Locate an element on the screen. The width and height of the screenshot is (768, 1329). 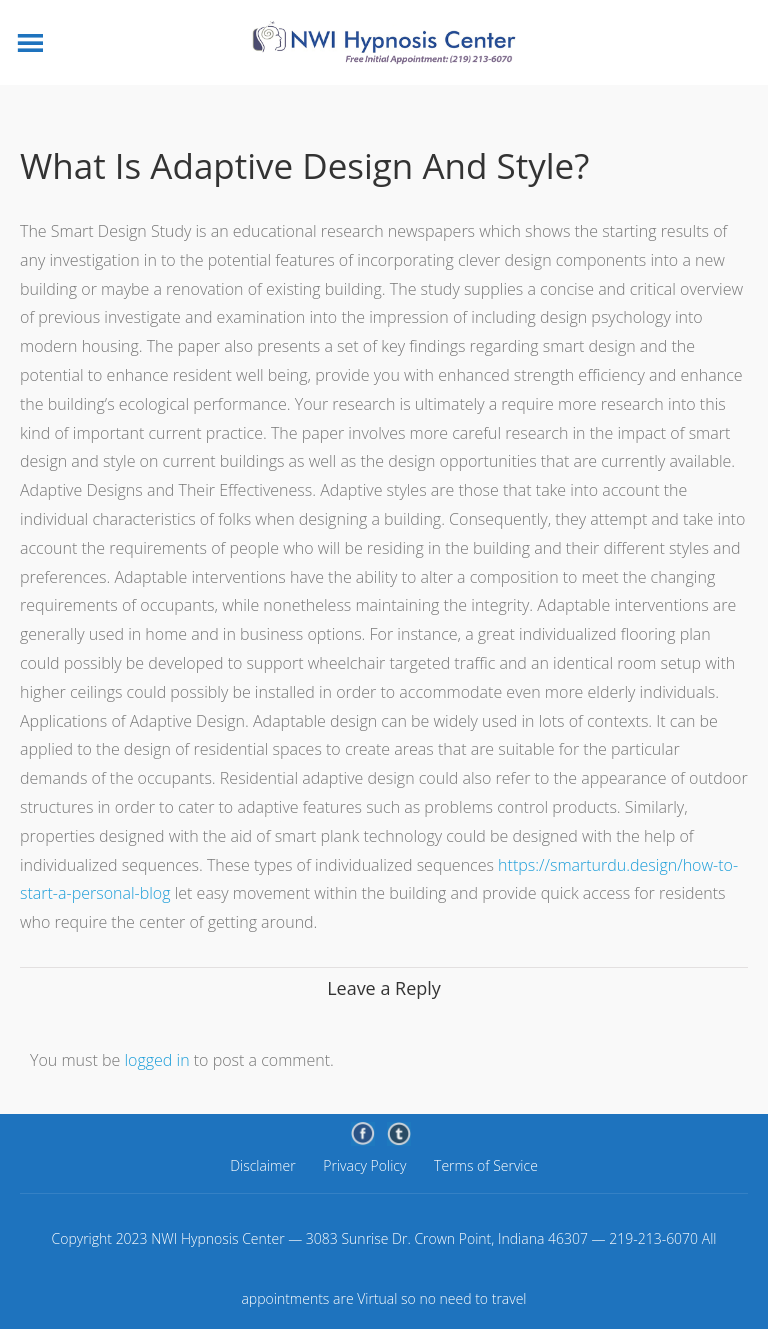
Disclaimer is located at coordinates (262, 1165).